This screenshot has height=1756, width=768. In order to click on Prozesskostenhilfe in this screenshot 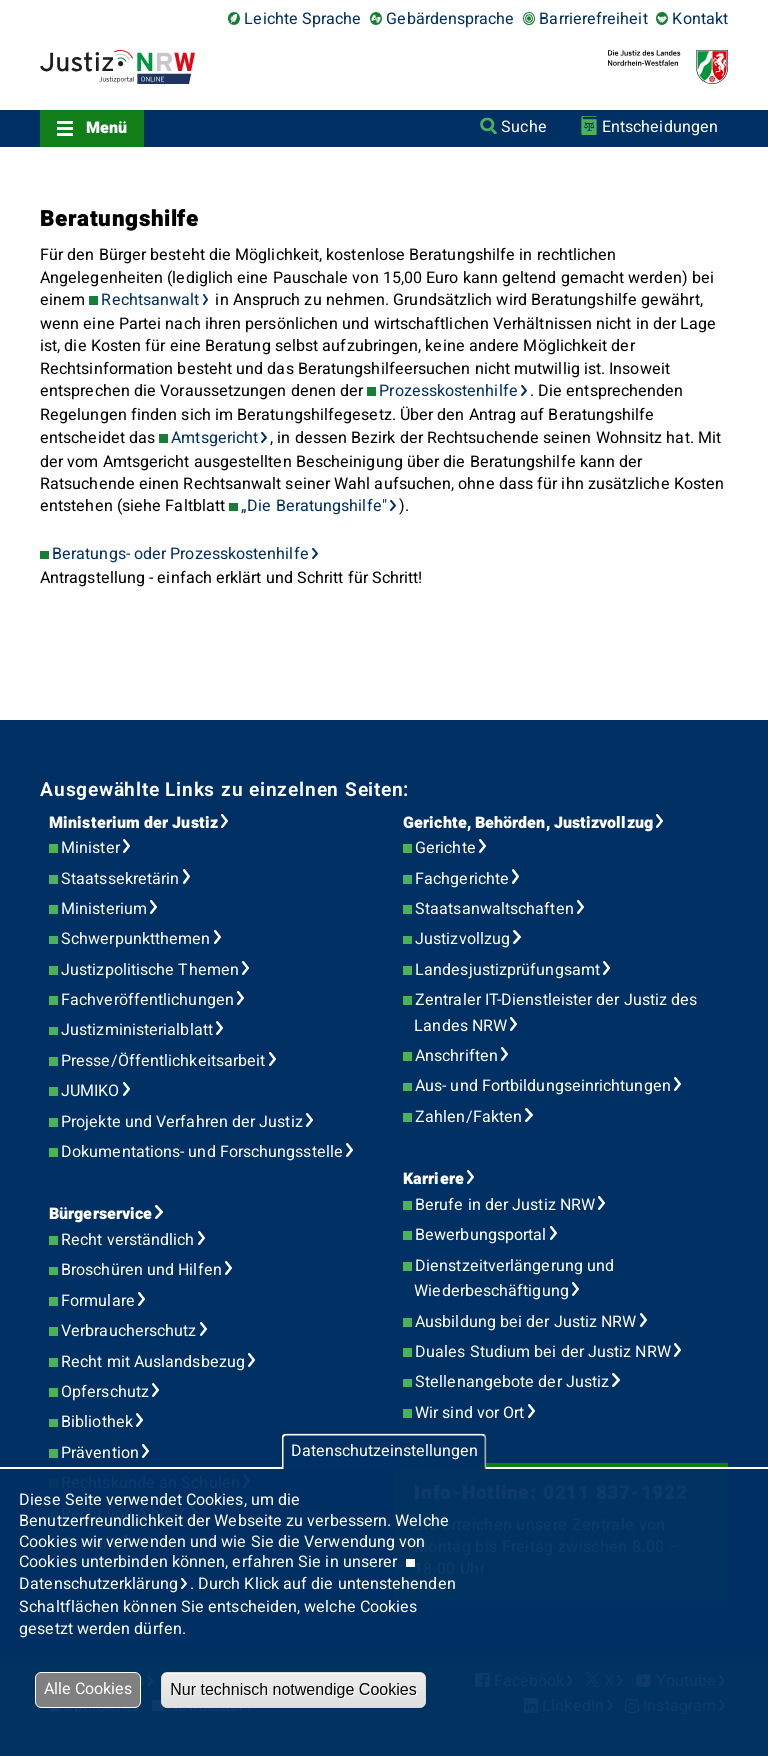, I will do `click(448, 391)`.